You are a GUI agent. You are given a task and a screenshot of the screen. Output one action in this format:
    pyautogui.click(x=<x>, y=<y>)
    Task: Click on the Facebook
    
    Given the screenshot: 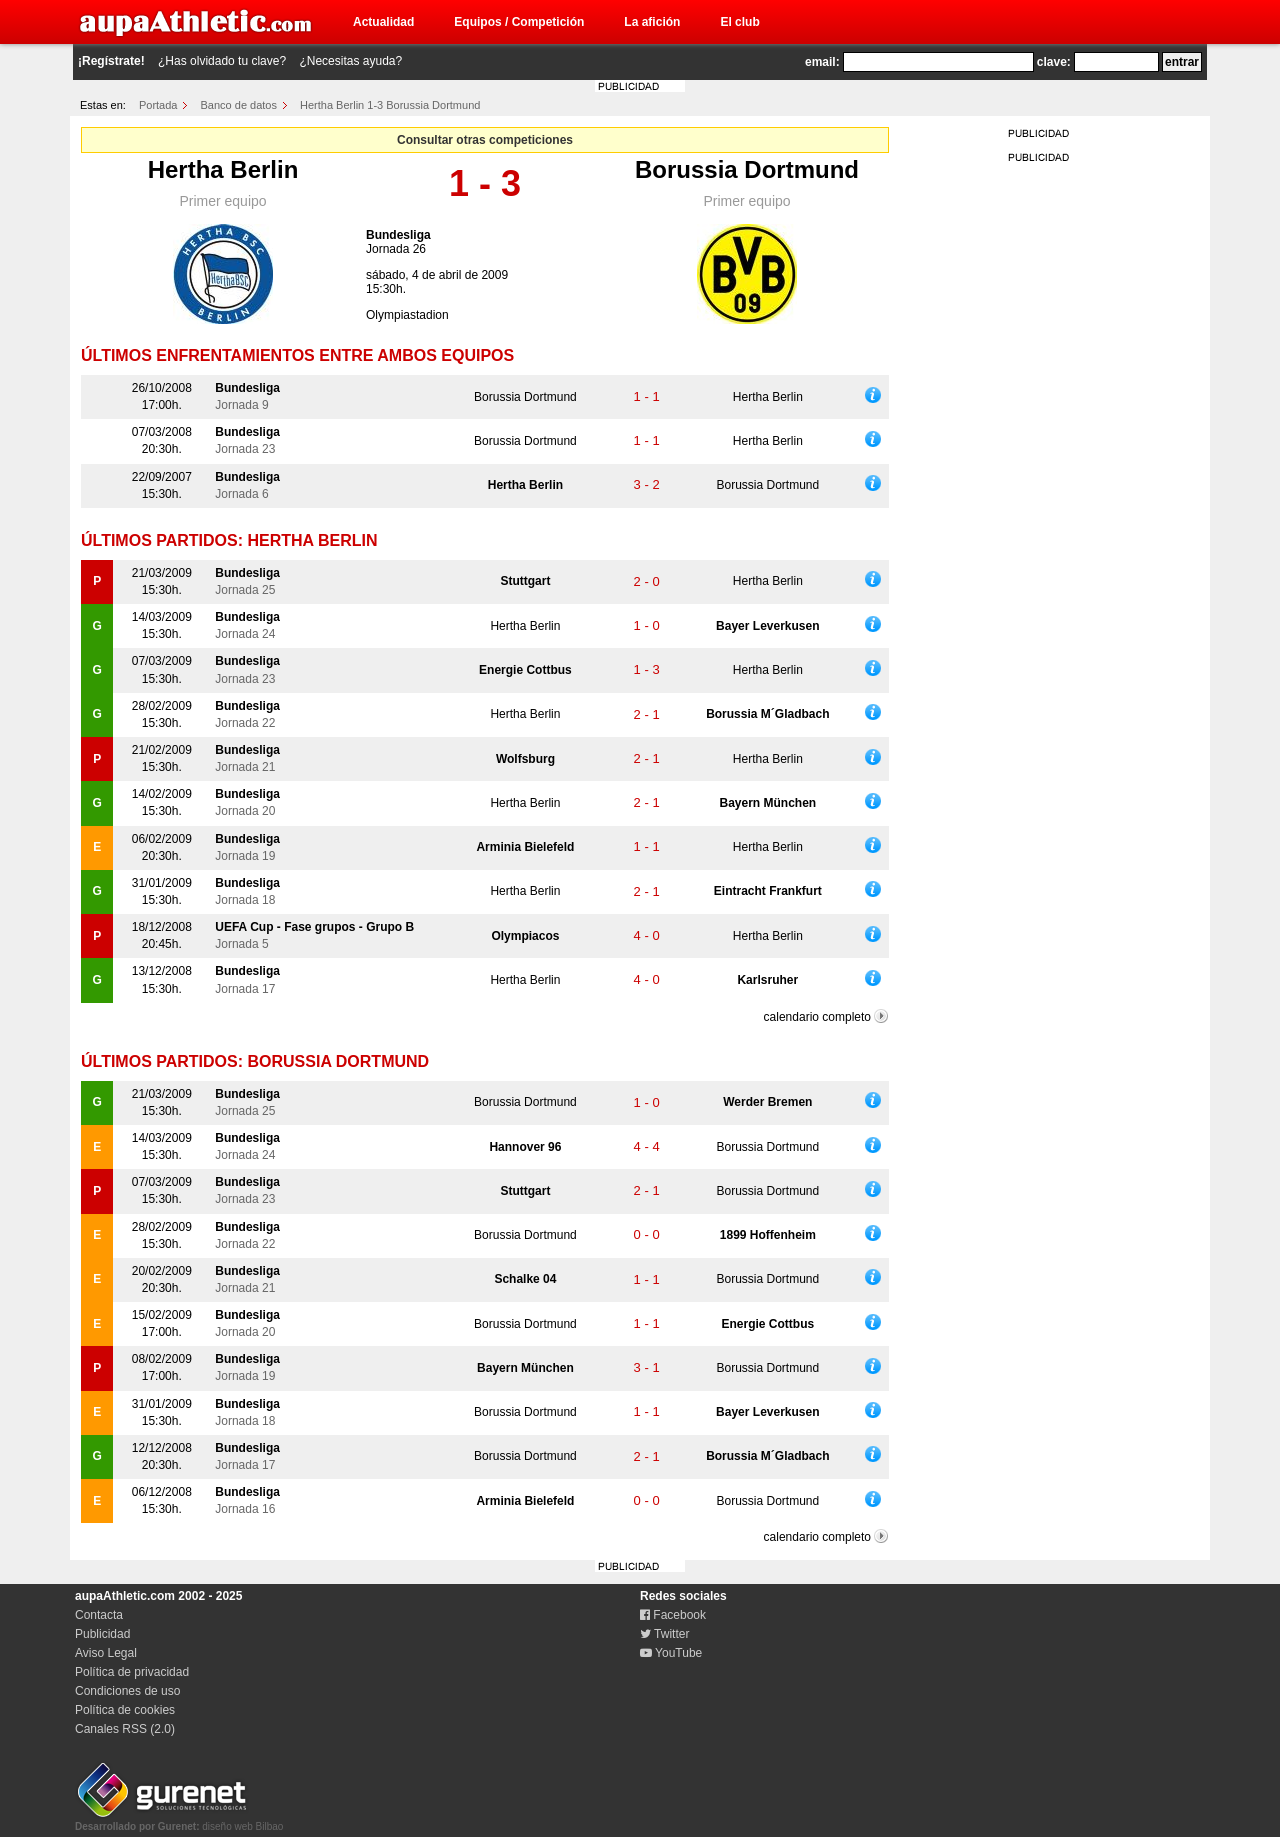 What is the action you would take?
    pyautogui.click(x=673, y=1615)
    